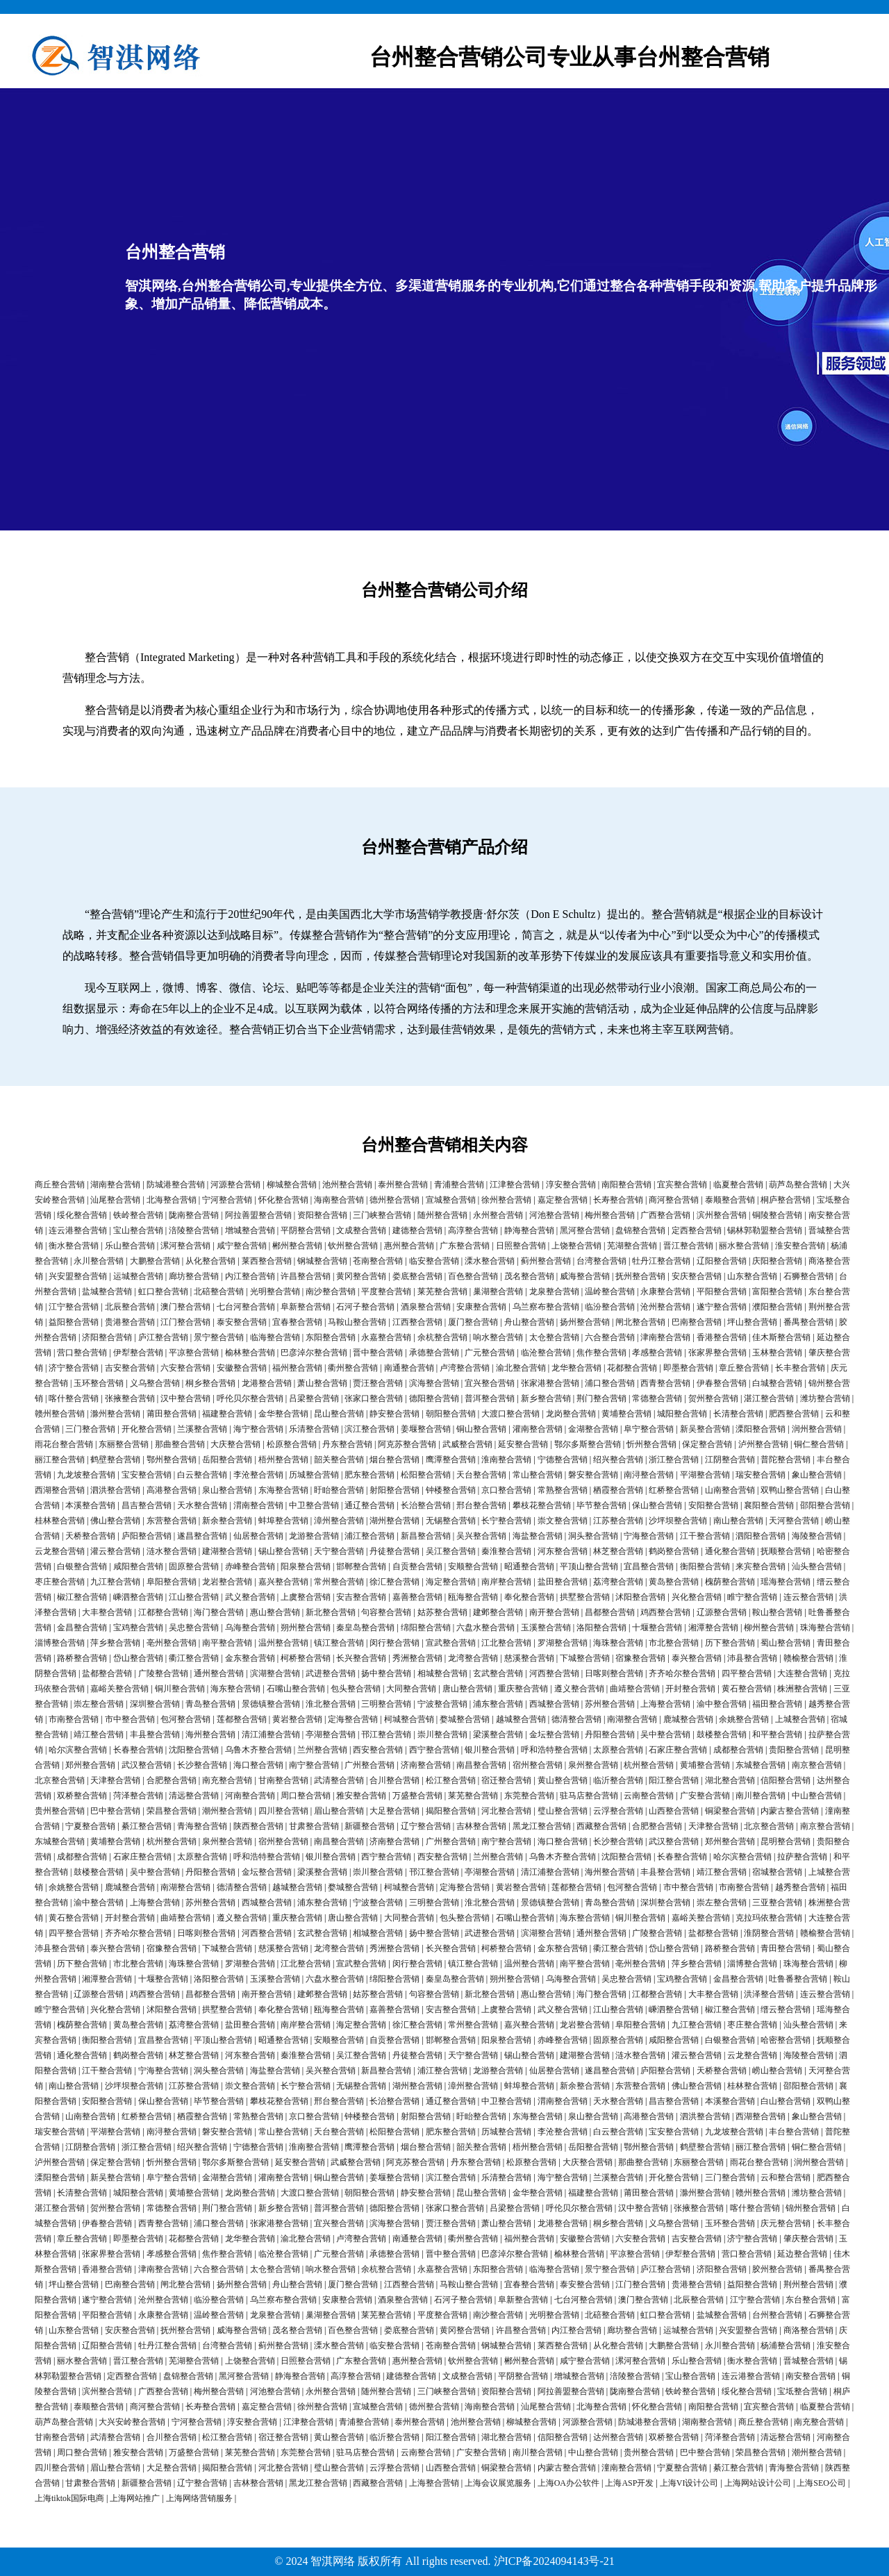 The image size is (889, 2576). Describe the element at coordinates (554, 1734) in the screenshot. I see `金坛整合营销` at that location.